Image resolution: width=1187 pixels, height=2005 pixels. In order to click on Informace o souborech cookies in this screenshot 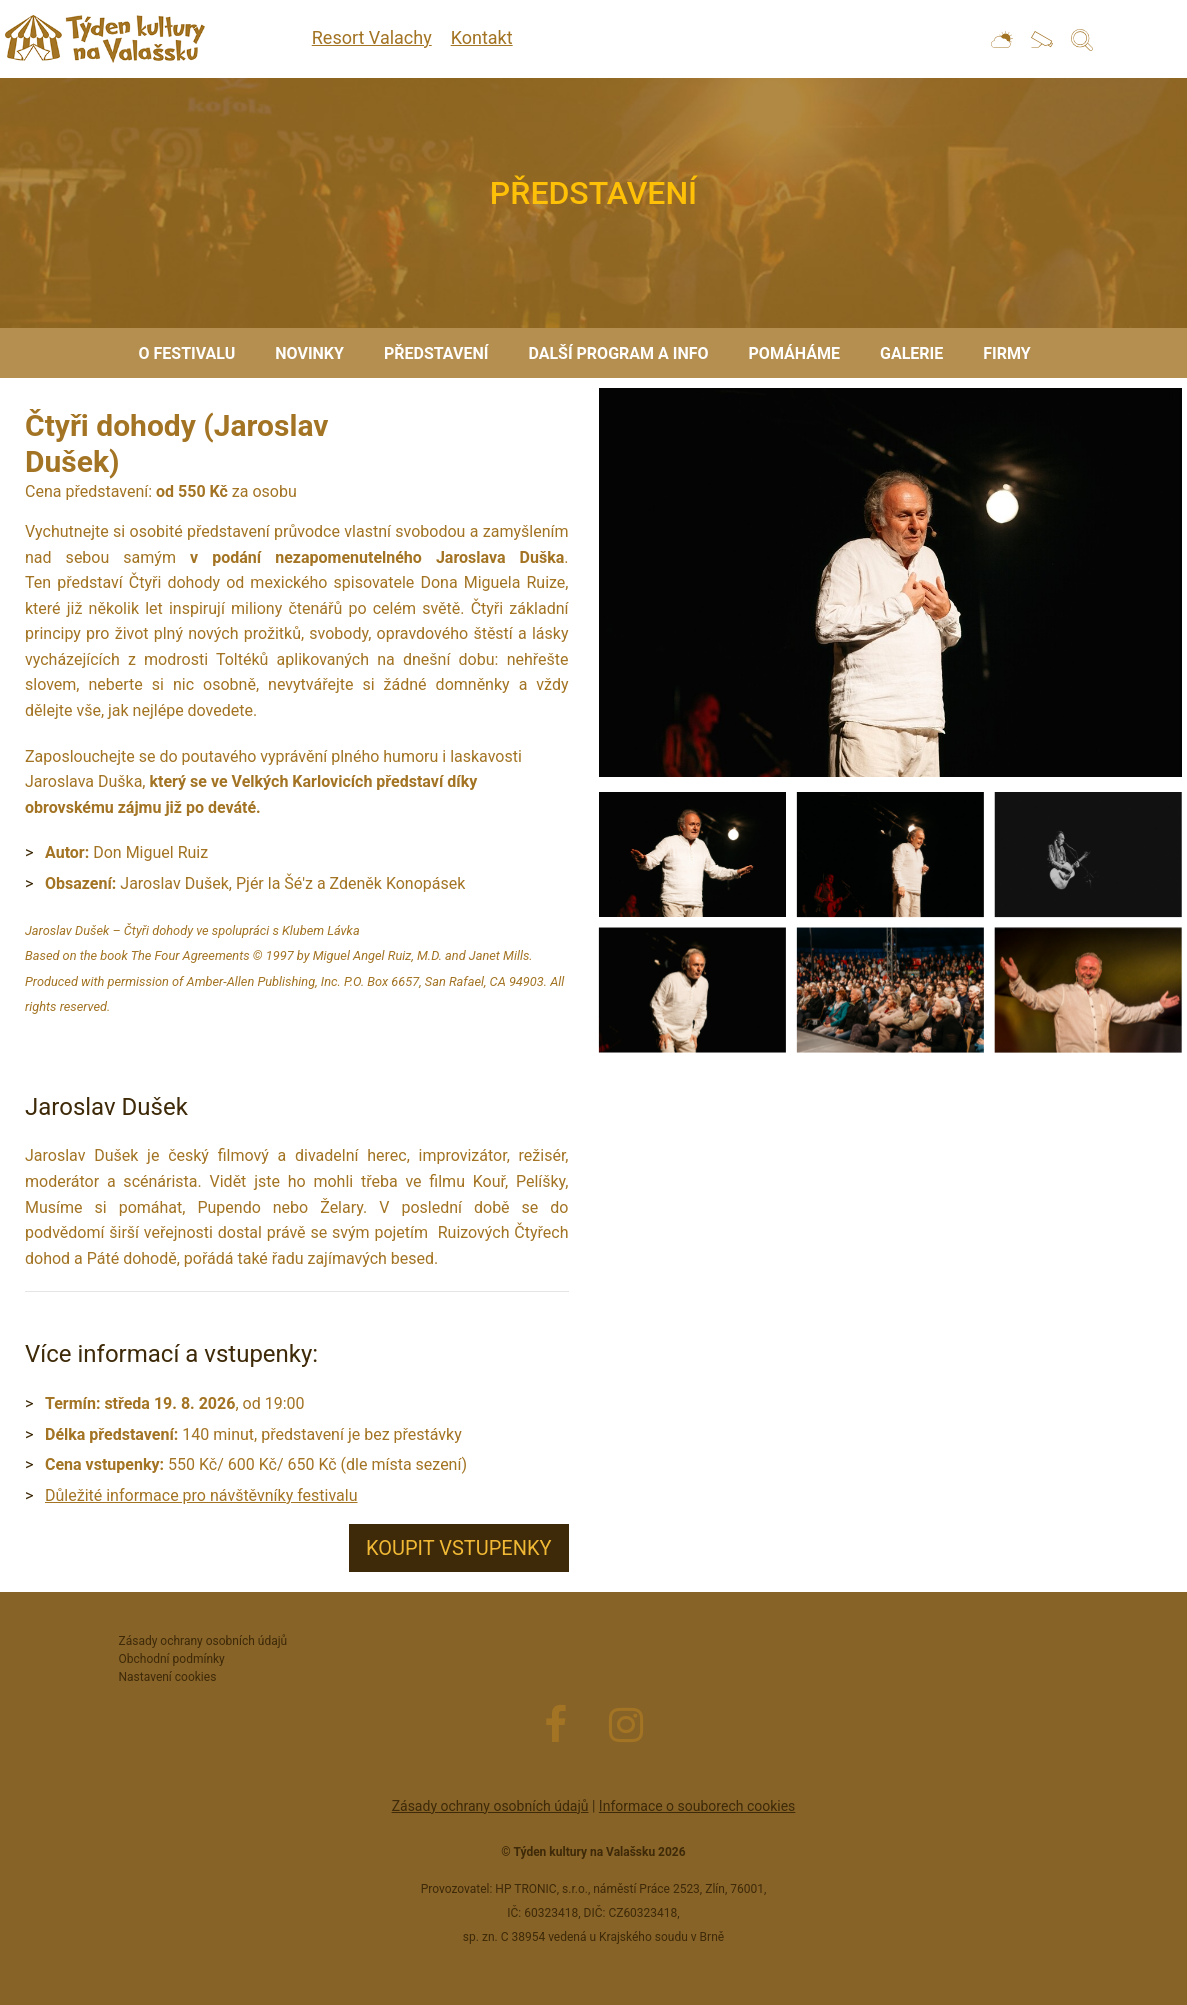, I will do `click(697, 1806)`.